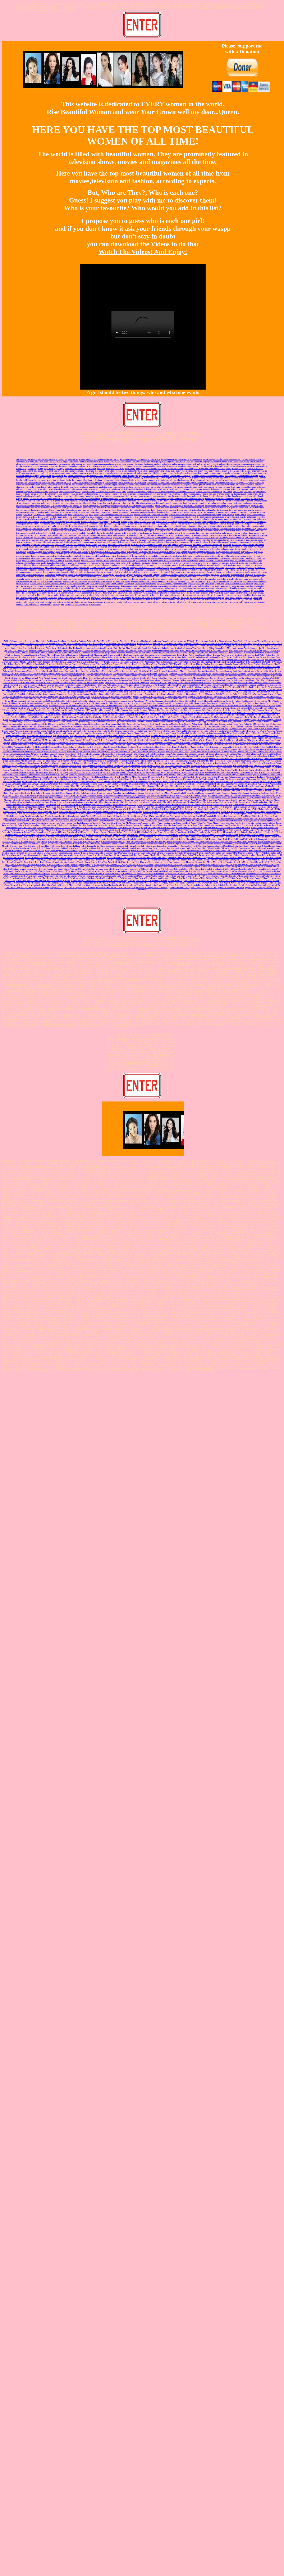 Image resolution: width=284 pixels, height=2576 pixels. Describe the element at coordinates (90, 873) in the screenshot. I see `Ward Crane French Secret Service Agent` at that location.